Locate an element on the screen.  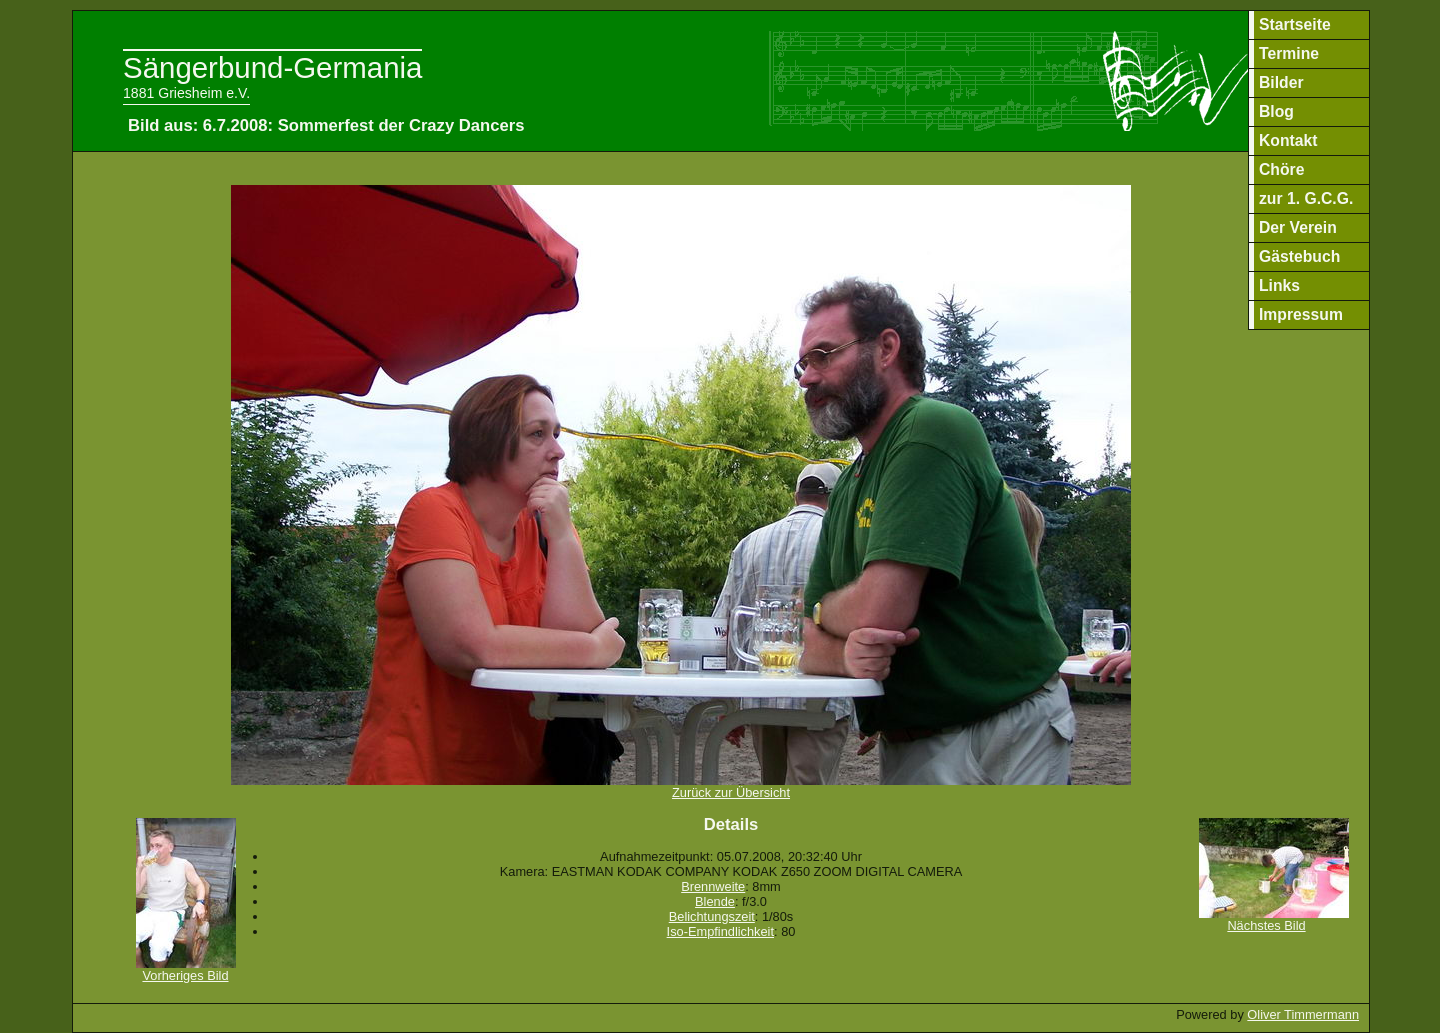
Belichtungszeit is located at coordinates (712, 916).